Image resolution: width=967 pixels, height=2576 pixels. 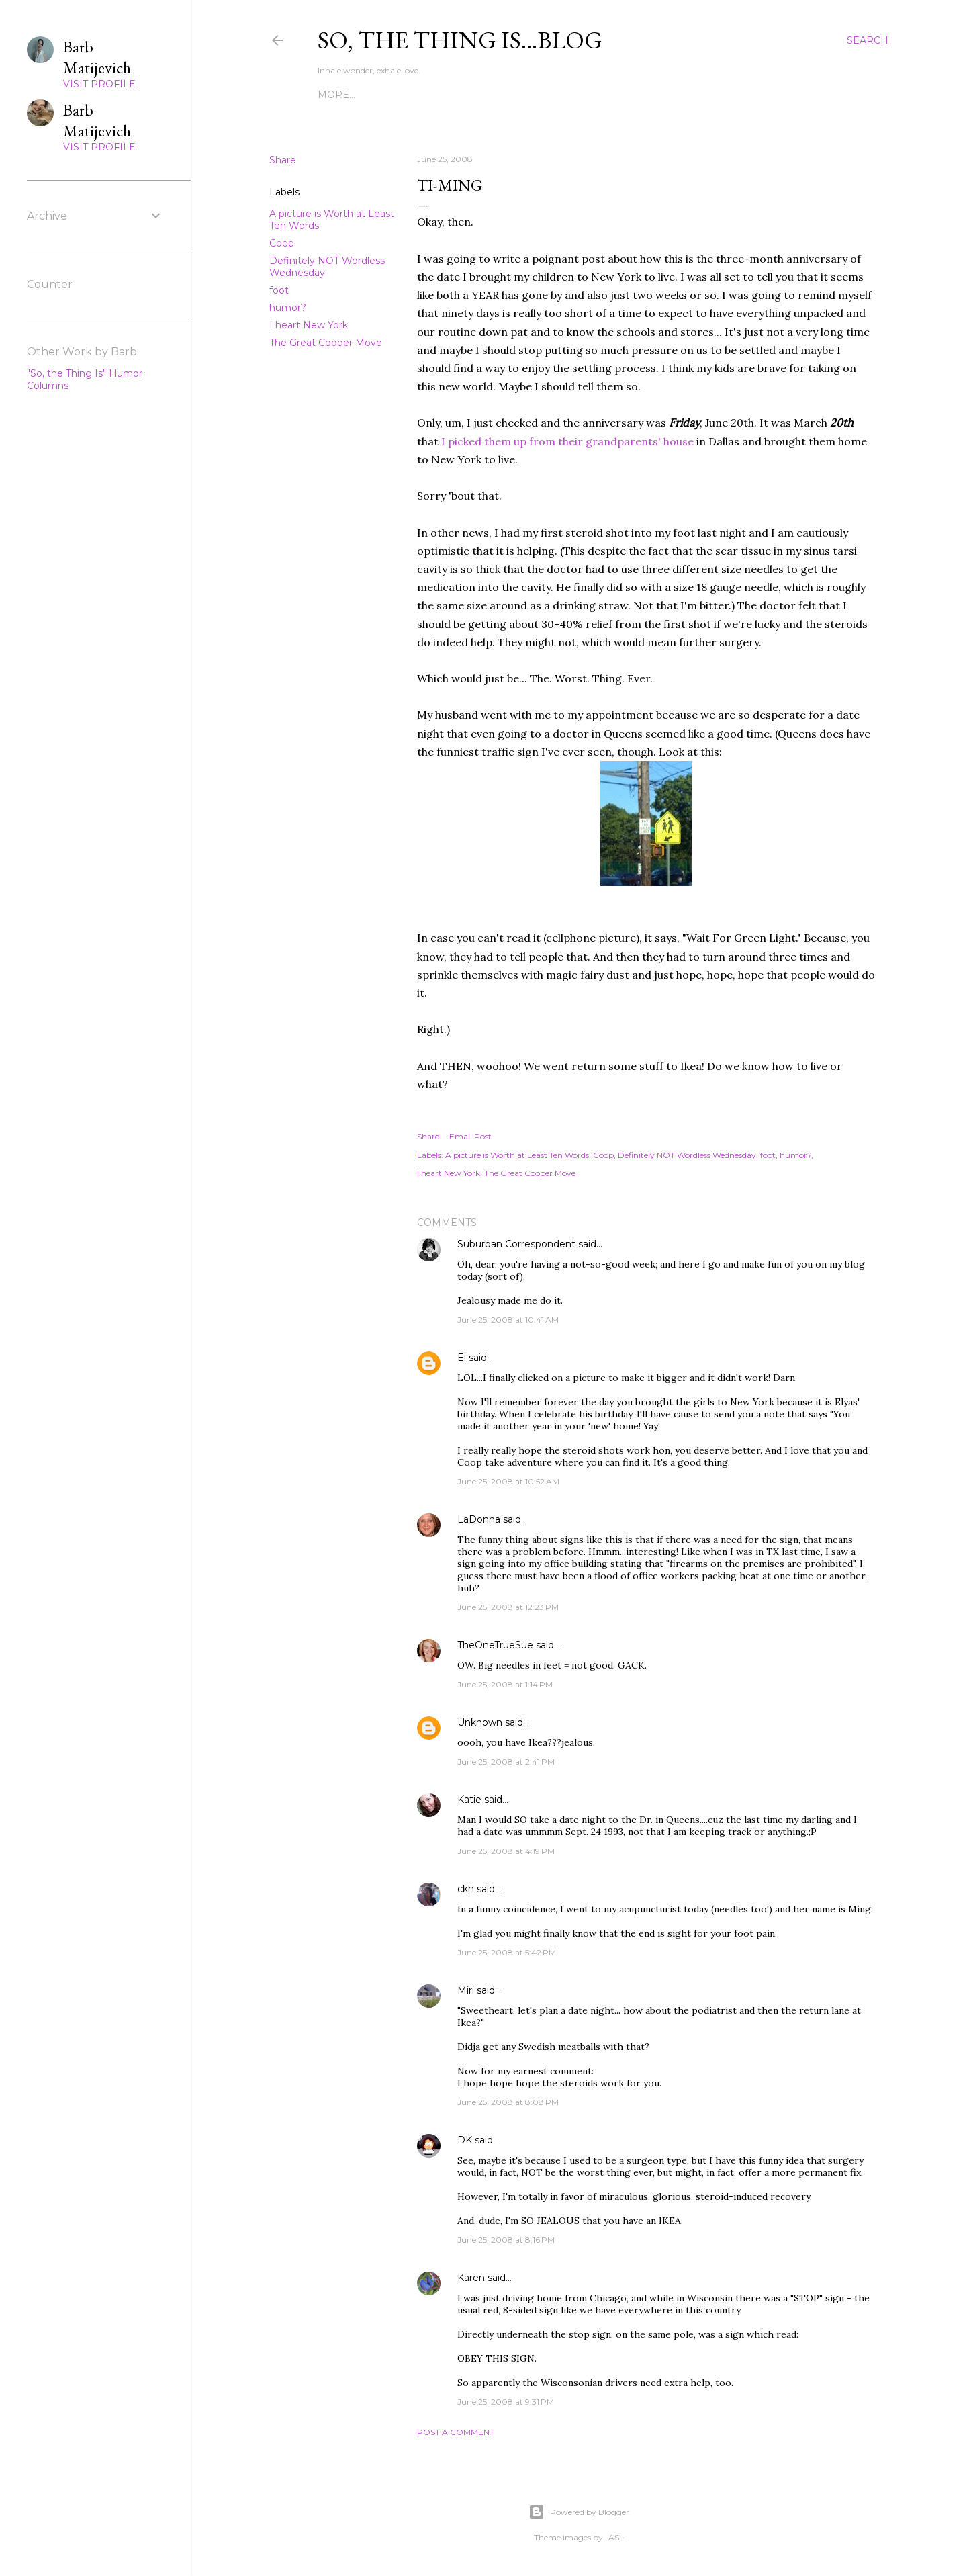 What do you see at coordinates (465, 1889) in the screenshot?
I see `ckh` at bounding box center [465, 1889].